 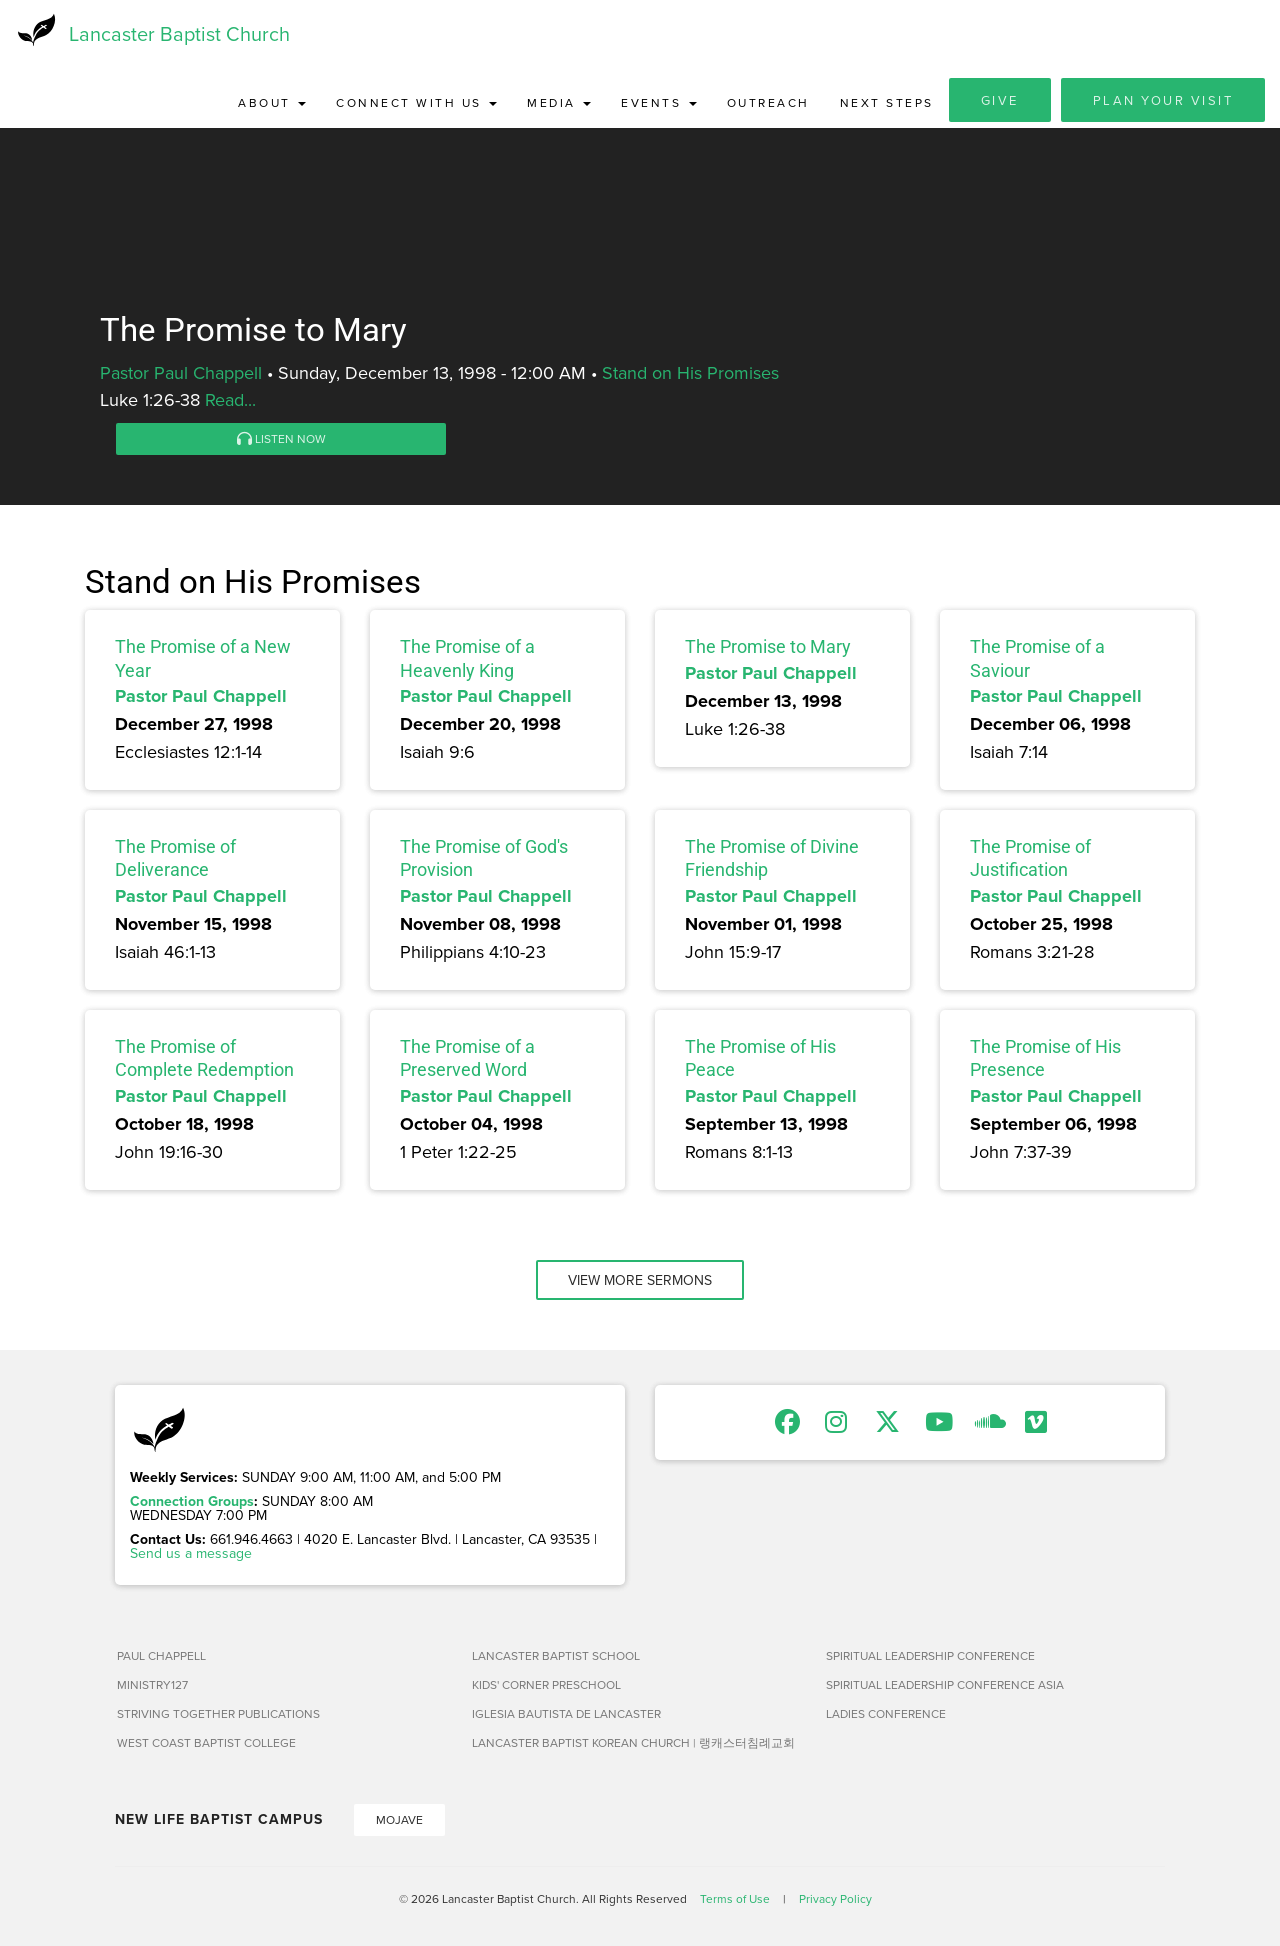 I want to click on Lancaster Baptist Church, so click(x=179, y=34).